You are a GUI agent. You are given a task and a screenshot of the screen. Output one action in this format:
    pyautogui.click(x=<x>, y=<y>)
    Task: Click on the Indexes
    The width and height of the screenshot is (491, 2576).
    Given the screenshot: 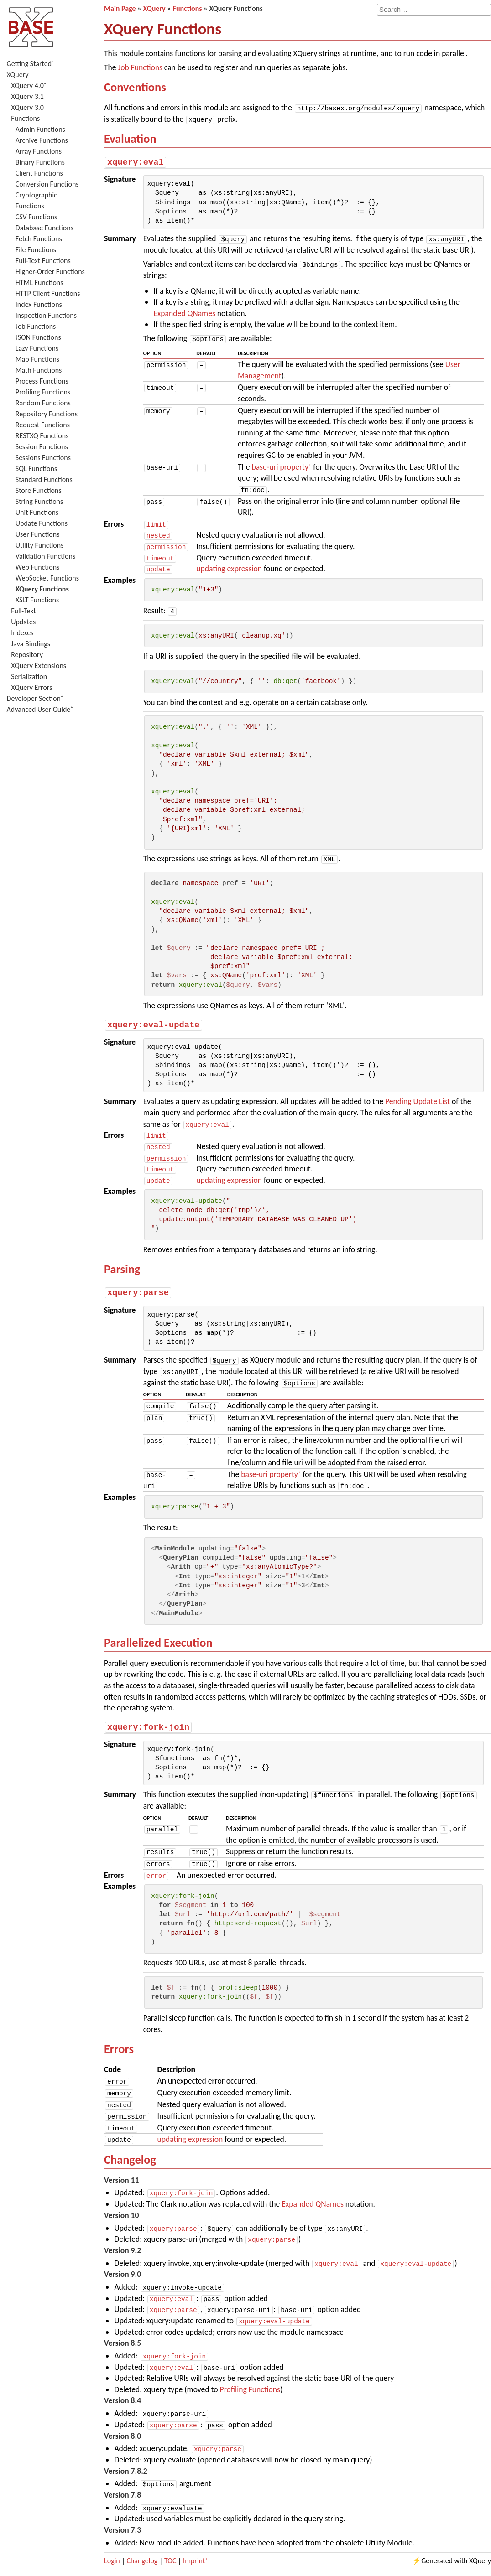 What is the action you would take?
    pyautogui.click(x=22, y=632)
    